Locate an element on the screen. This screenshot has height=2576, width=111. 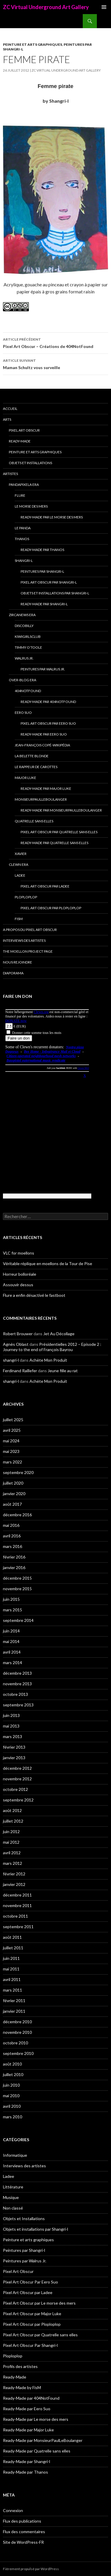
Shangri-l is located at coordinates (24, 560).